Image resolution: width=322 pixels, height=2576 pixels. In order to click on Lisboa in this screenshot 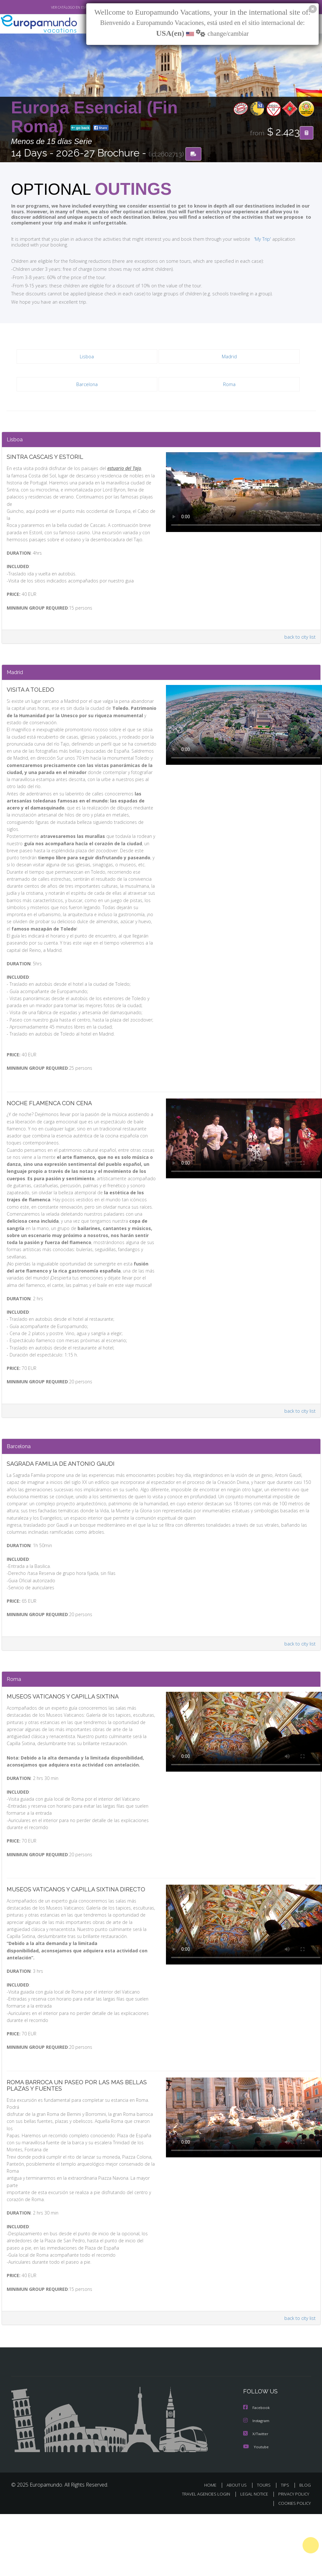, I will do `click(86, 357)`.